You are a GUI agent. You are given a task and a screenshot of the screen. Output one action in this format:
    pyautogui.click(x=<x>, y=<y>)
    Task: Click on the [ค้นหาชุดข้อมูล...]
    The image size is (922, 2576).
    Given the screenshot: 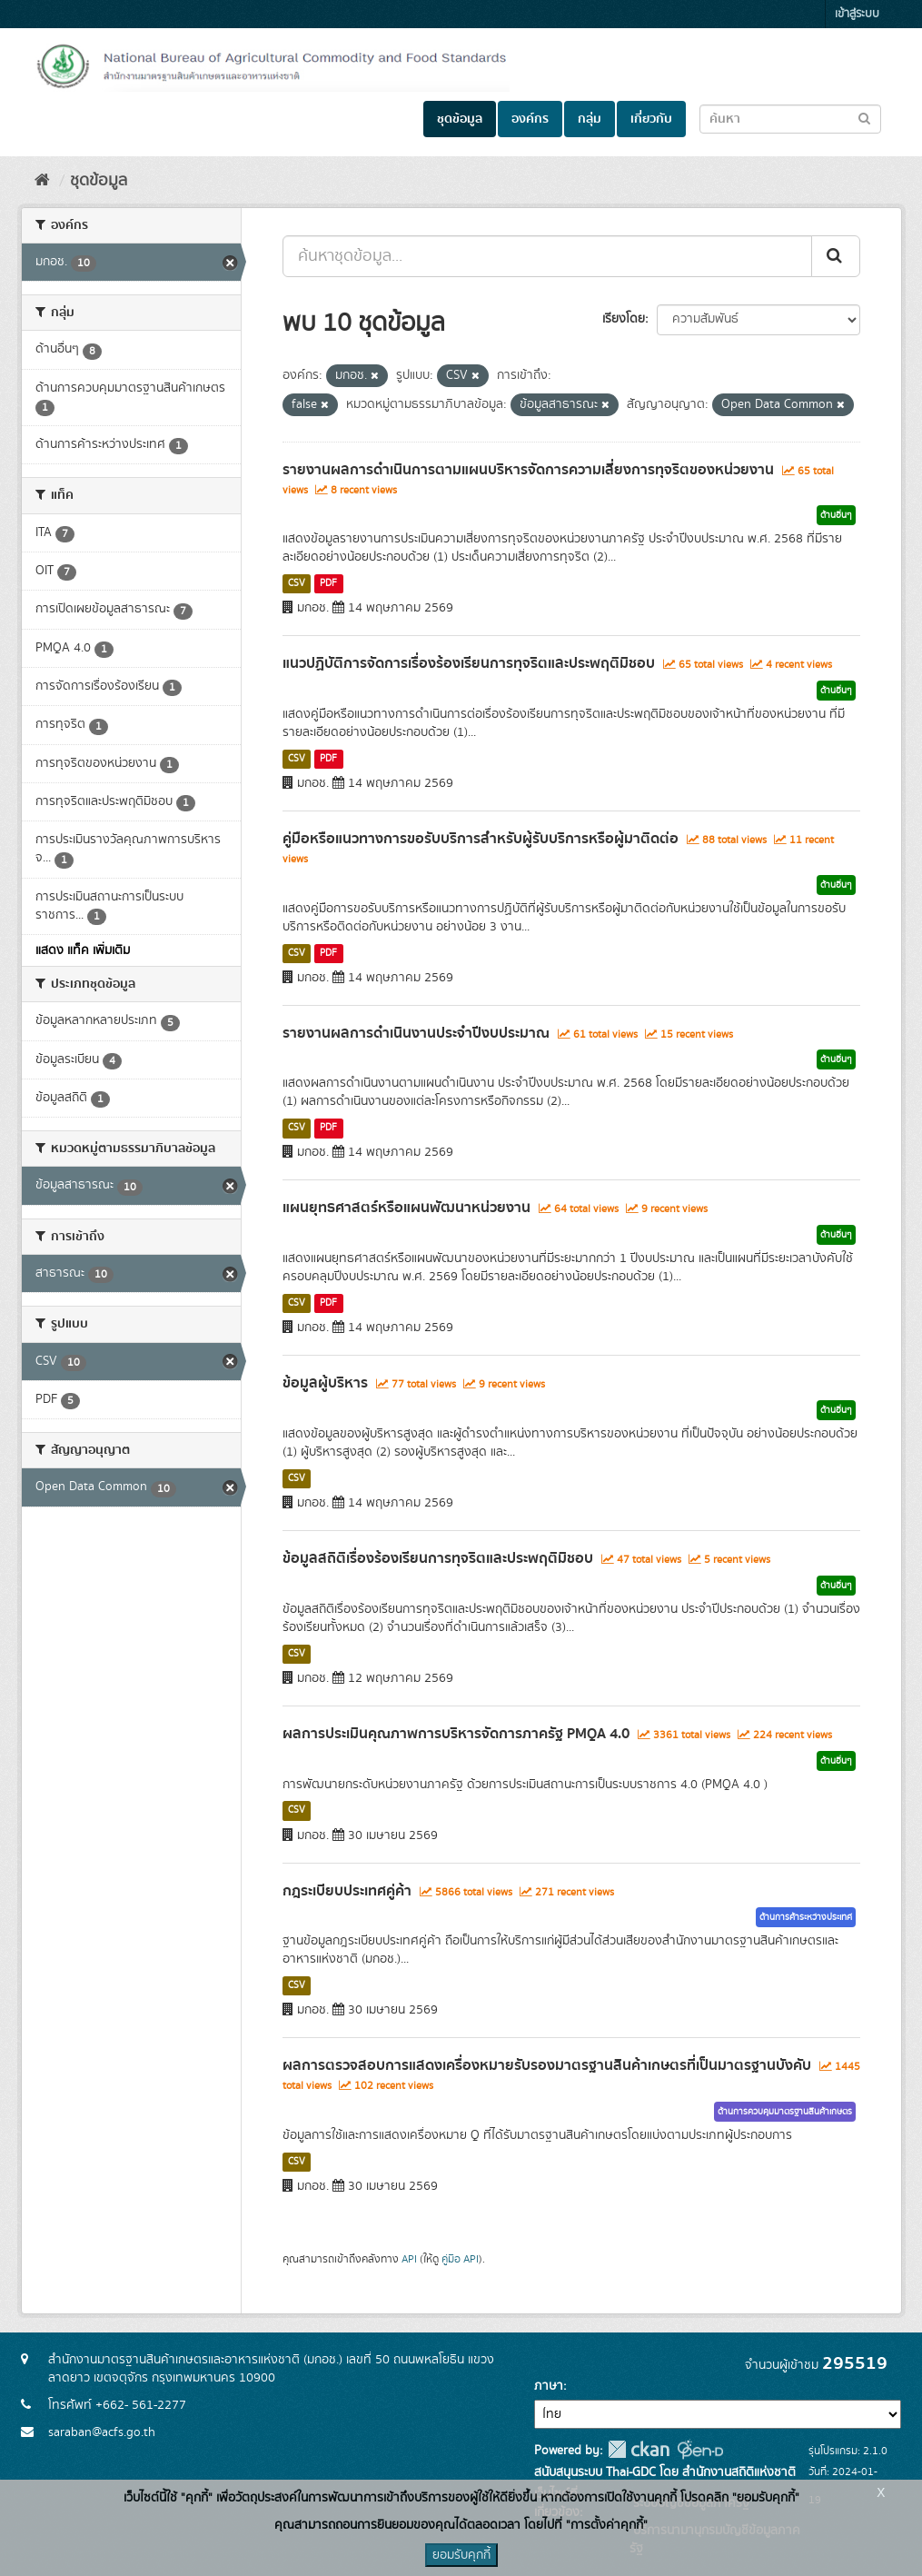 What is the action you would take?
    pyautogui.click(x=547, y=256)
    